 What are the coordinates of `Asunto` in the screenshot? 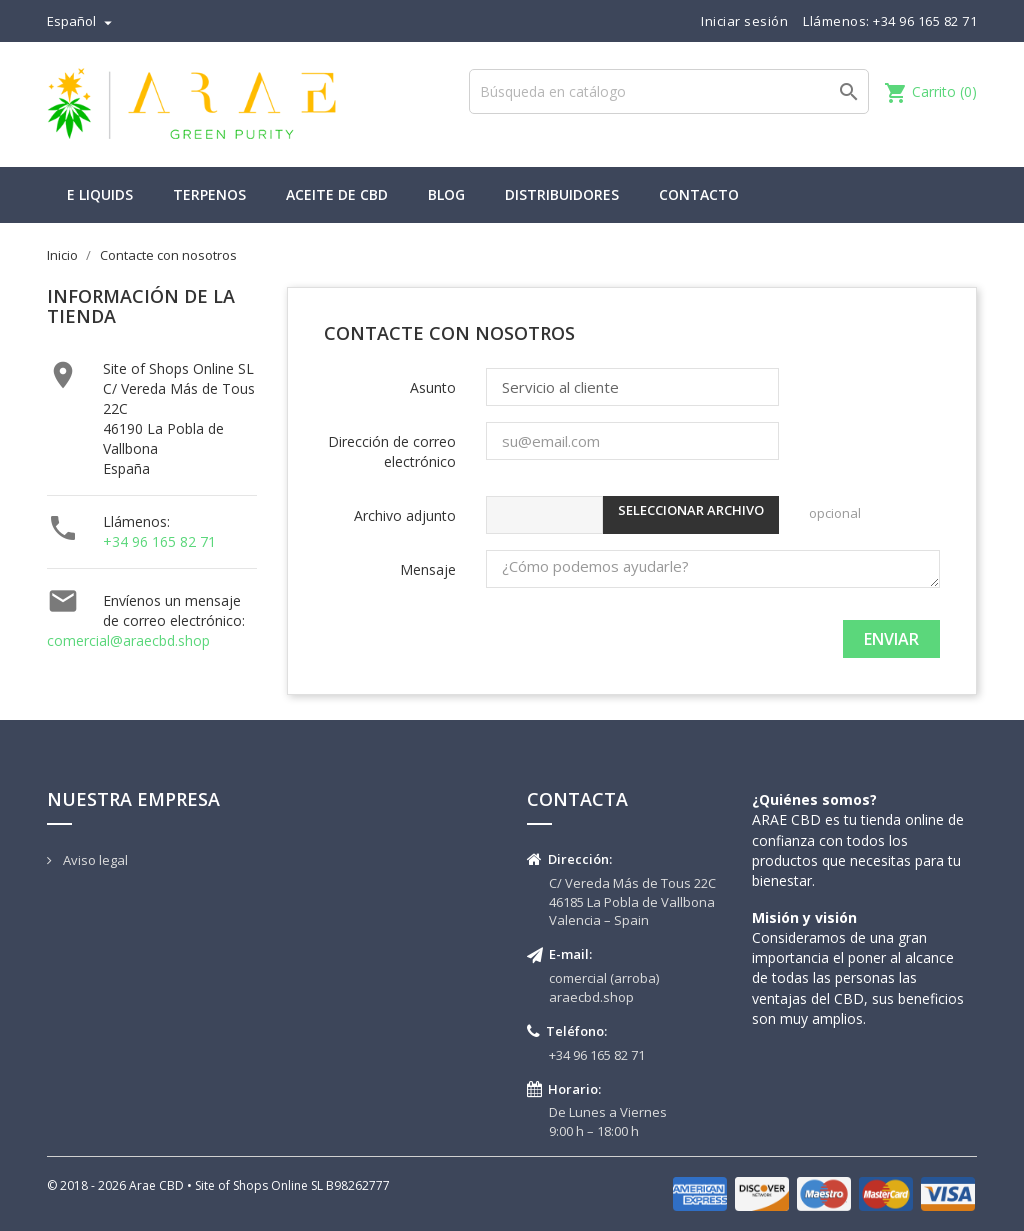 It's located at (433, 387).